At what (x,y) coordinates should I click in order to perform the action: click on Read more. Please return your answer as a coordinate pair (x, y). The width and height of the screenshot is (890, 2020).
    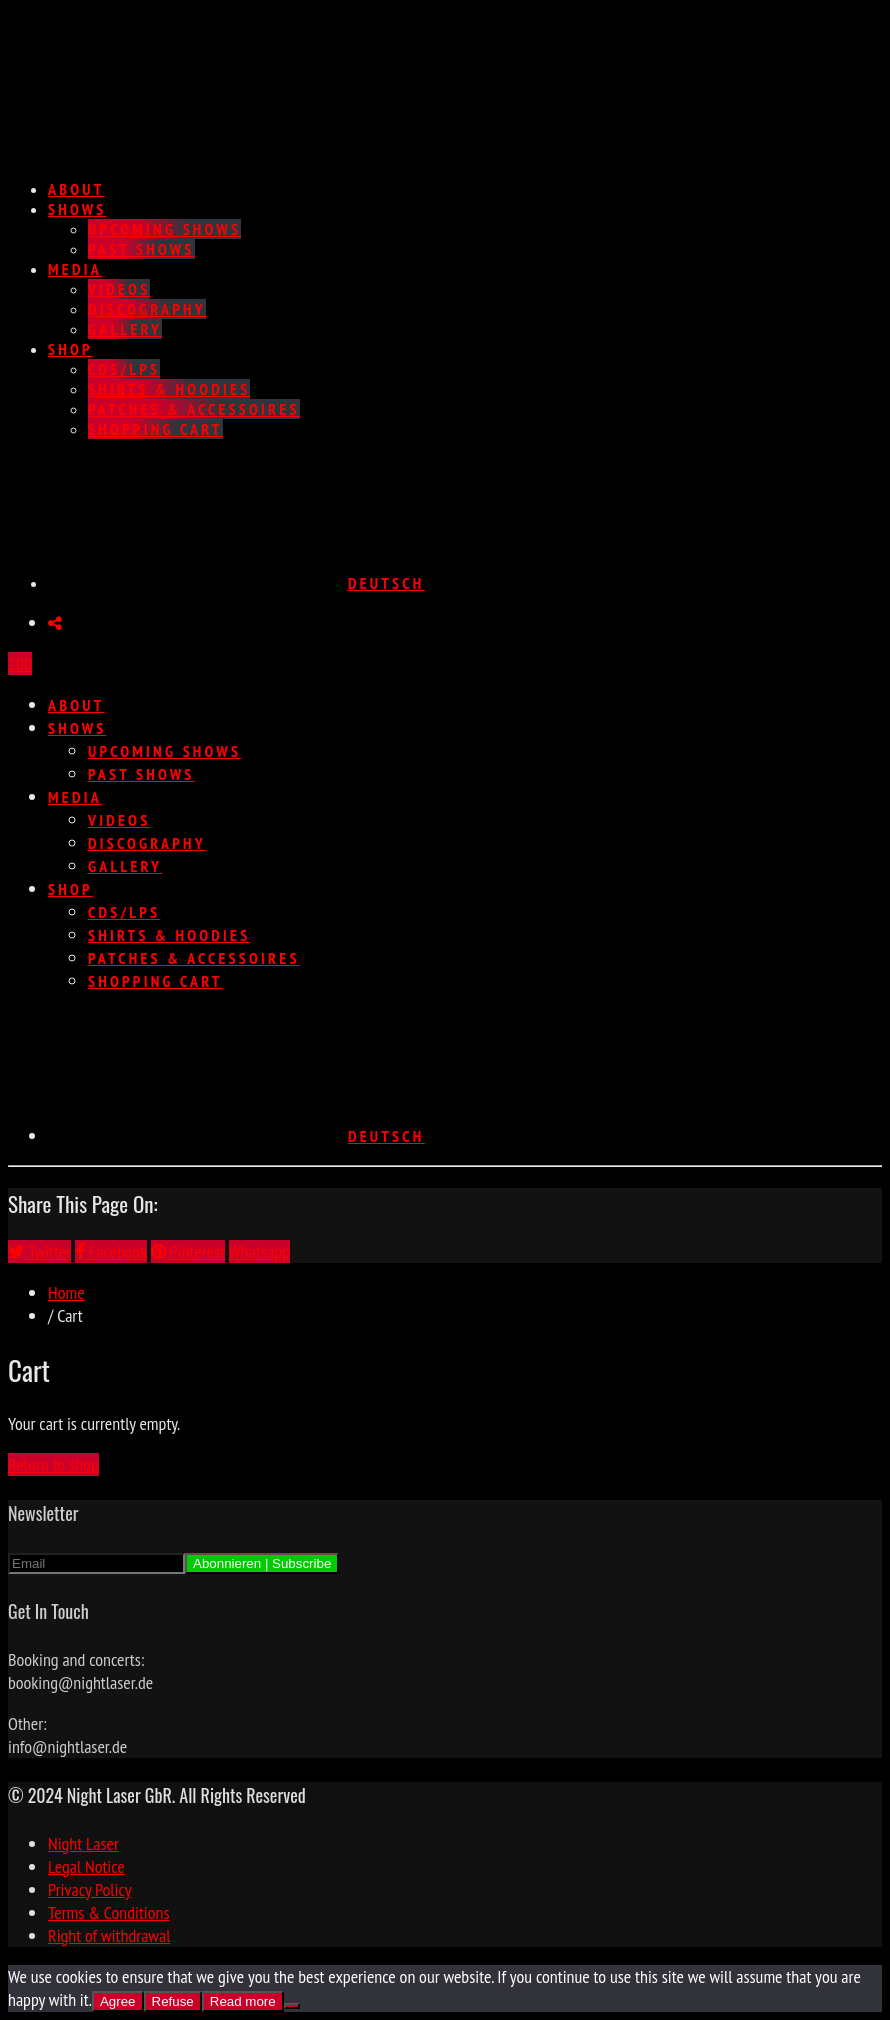
    Looking at the image, I should click on (243, 2001).